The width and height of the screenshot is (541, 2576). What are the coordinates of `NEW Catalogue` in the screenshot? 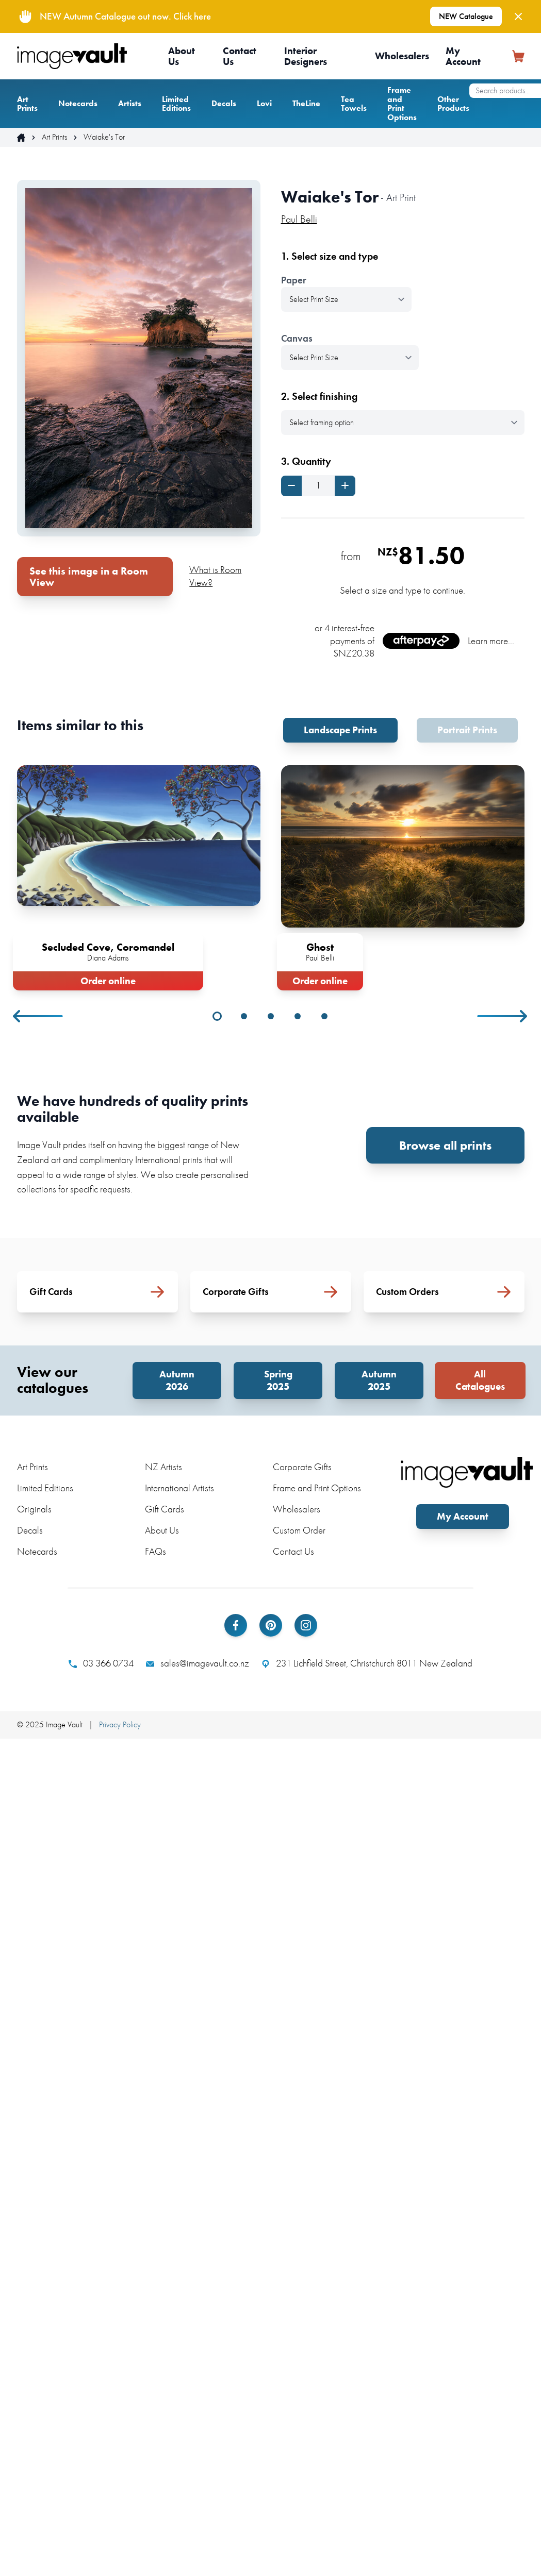 It's located at (466, 16).